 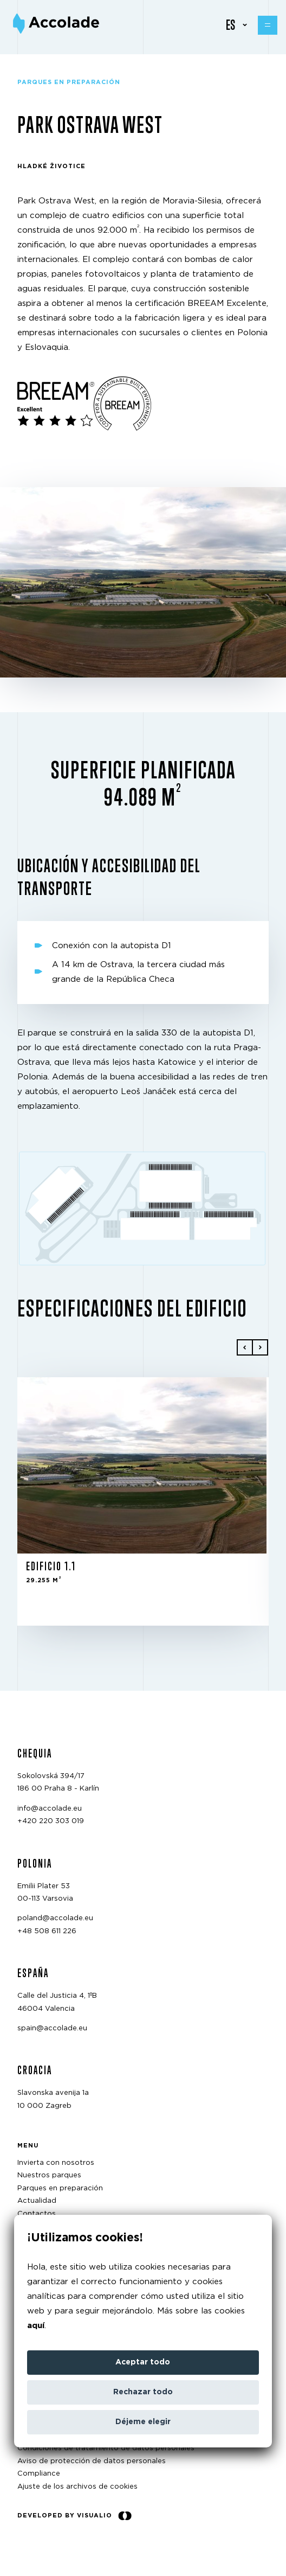 What do you see at coordinates (52, 2028) in the screenshot?
I see `spain@accolade.eu` at bounding box center [52, 2028].